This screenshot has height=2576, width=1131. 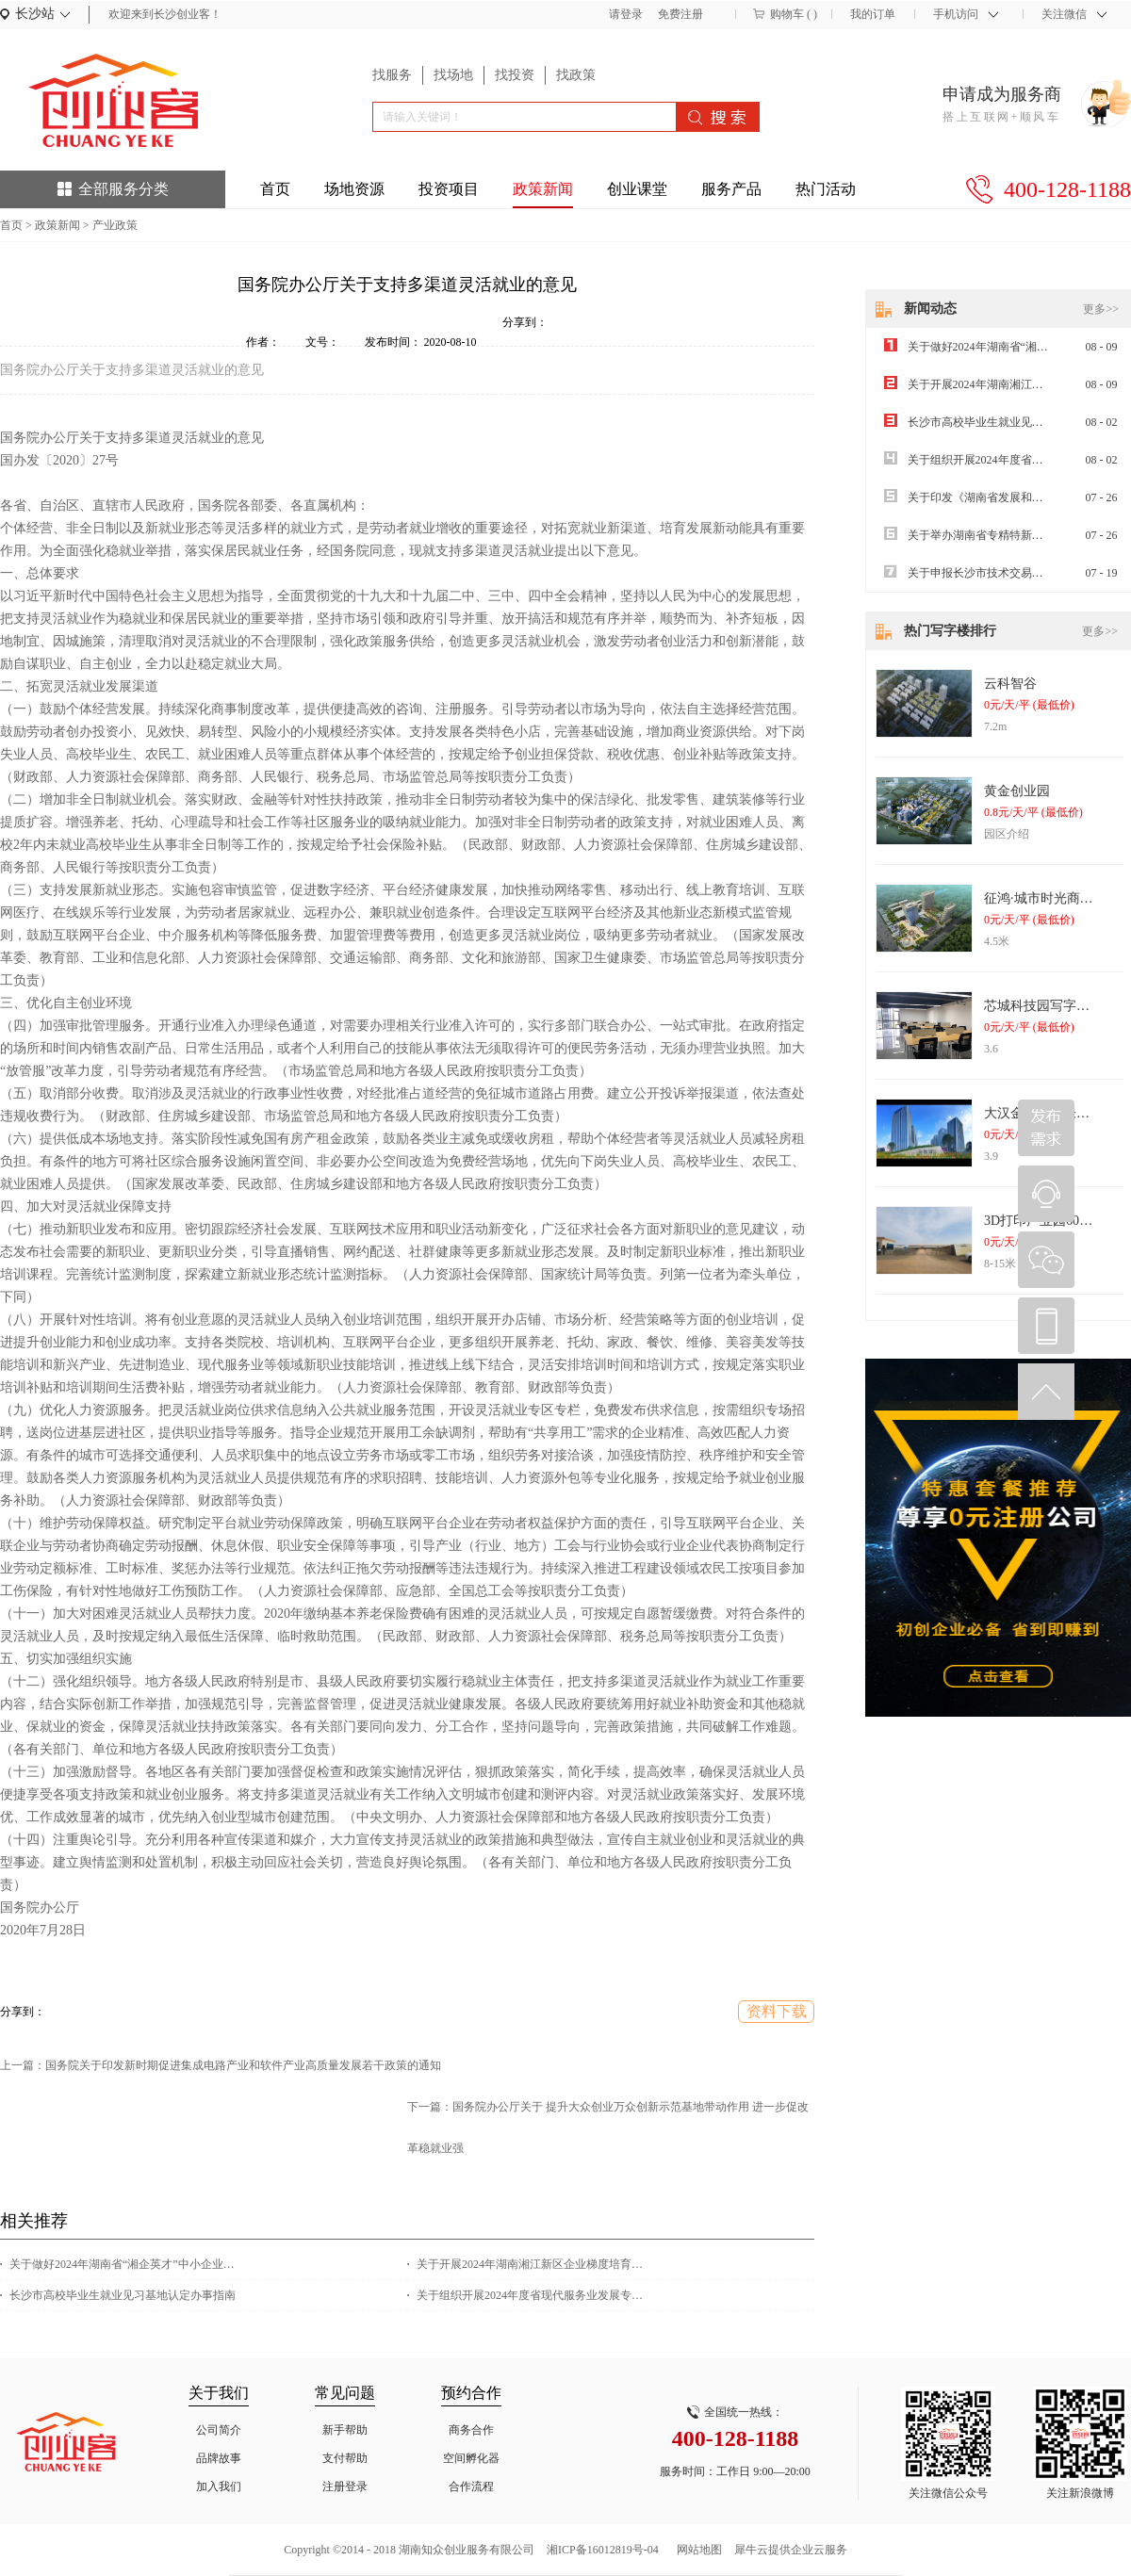 I want to click on 资料下载, so click(x=776, y=2011).